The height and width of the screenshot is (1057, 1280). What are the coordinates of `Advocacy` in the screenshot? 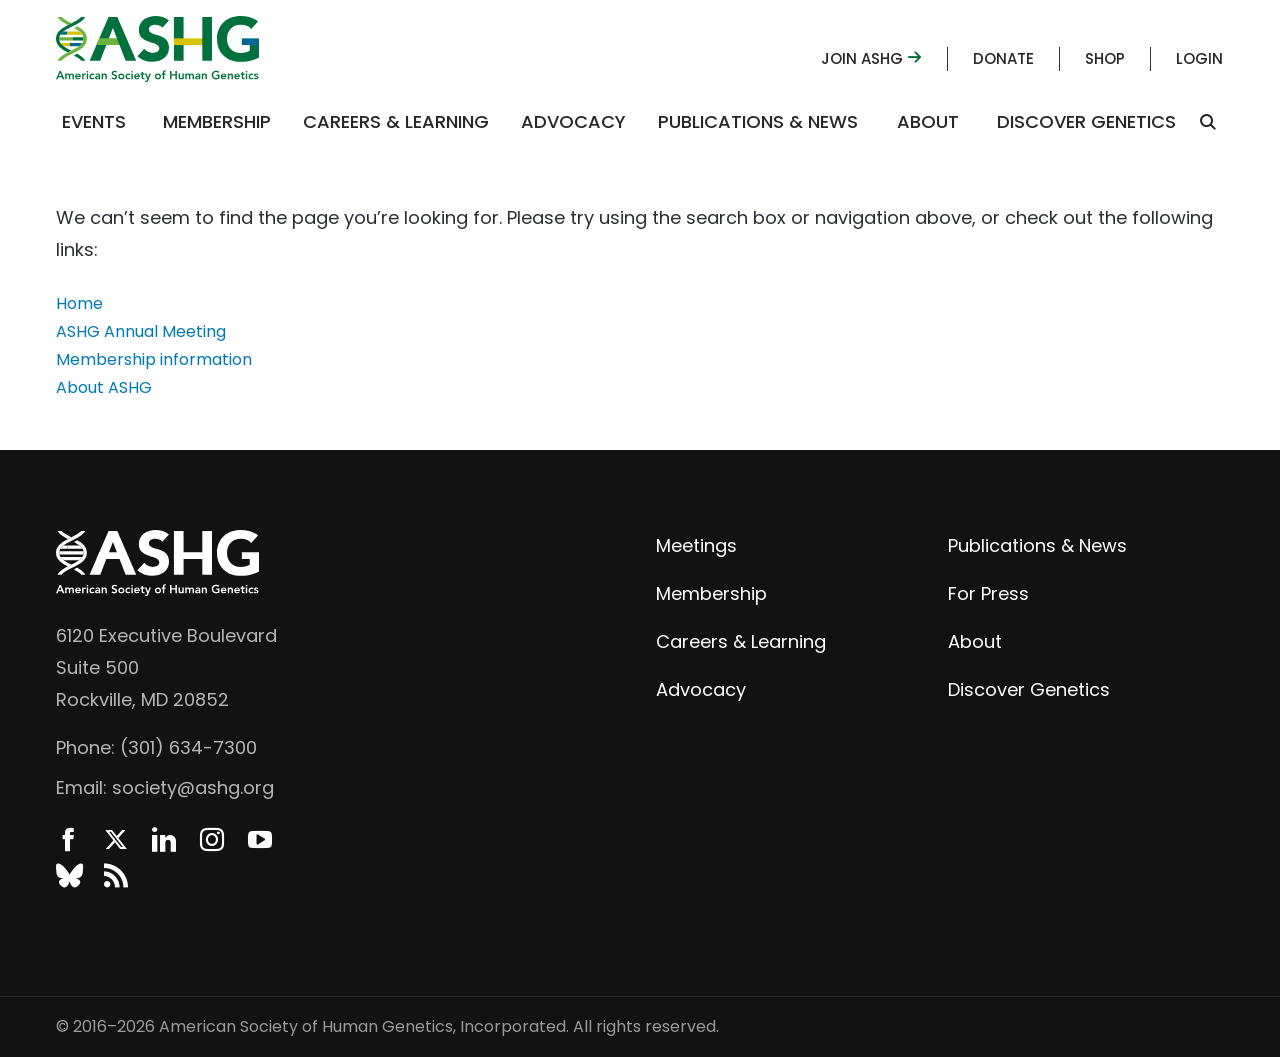 It's located at (573, 121).